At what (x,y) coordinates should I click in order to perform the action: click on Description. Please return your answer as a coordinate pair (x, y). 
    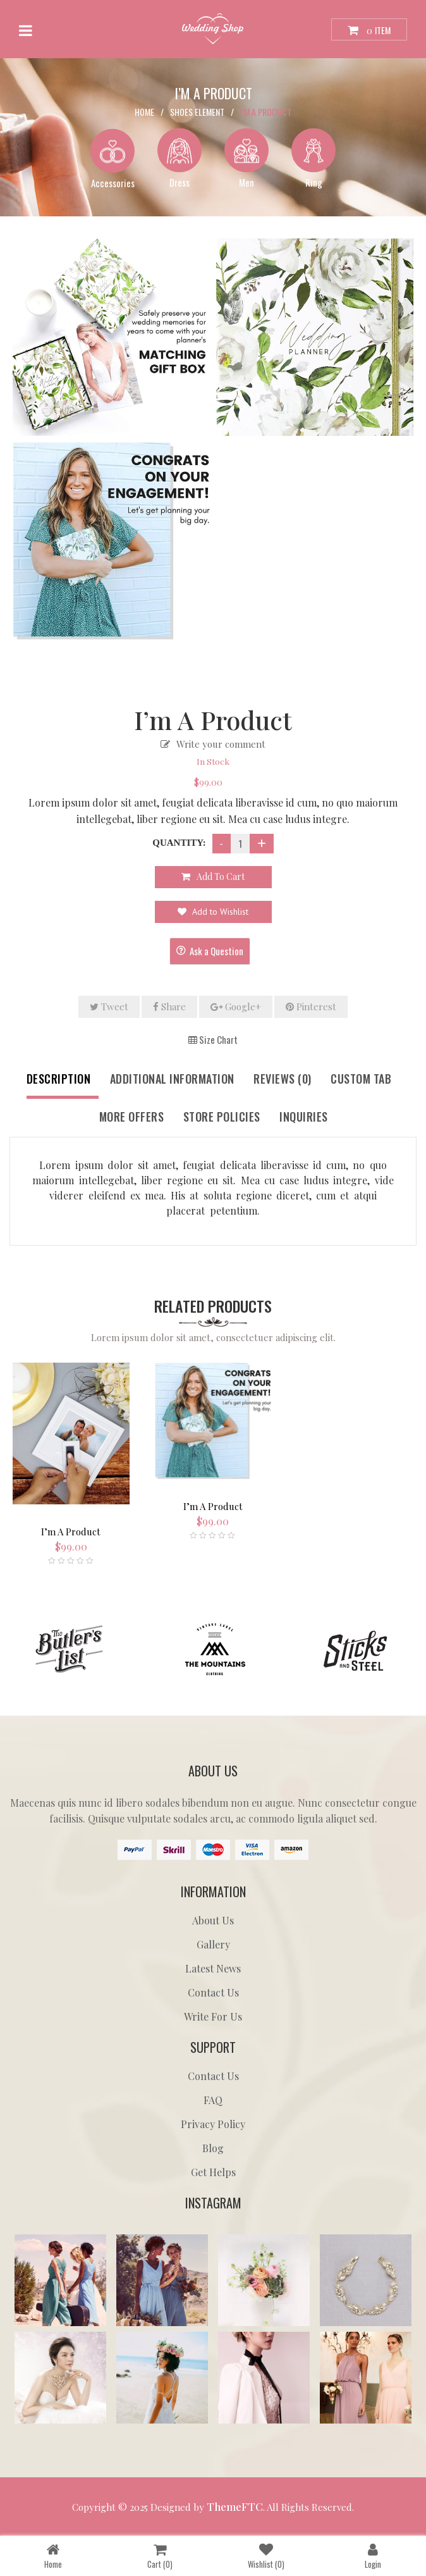
    Looking at the image, I should click on (59, 1078).